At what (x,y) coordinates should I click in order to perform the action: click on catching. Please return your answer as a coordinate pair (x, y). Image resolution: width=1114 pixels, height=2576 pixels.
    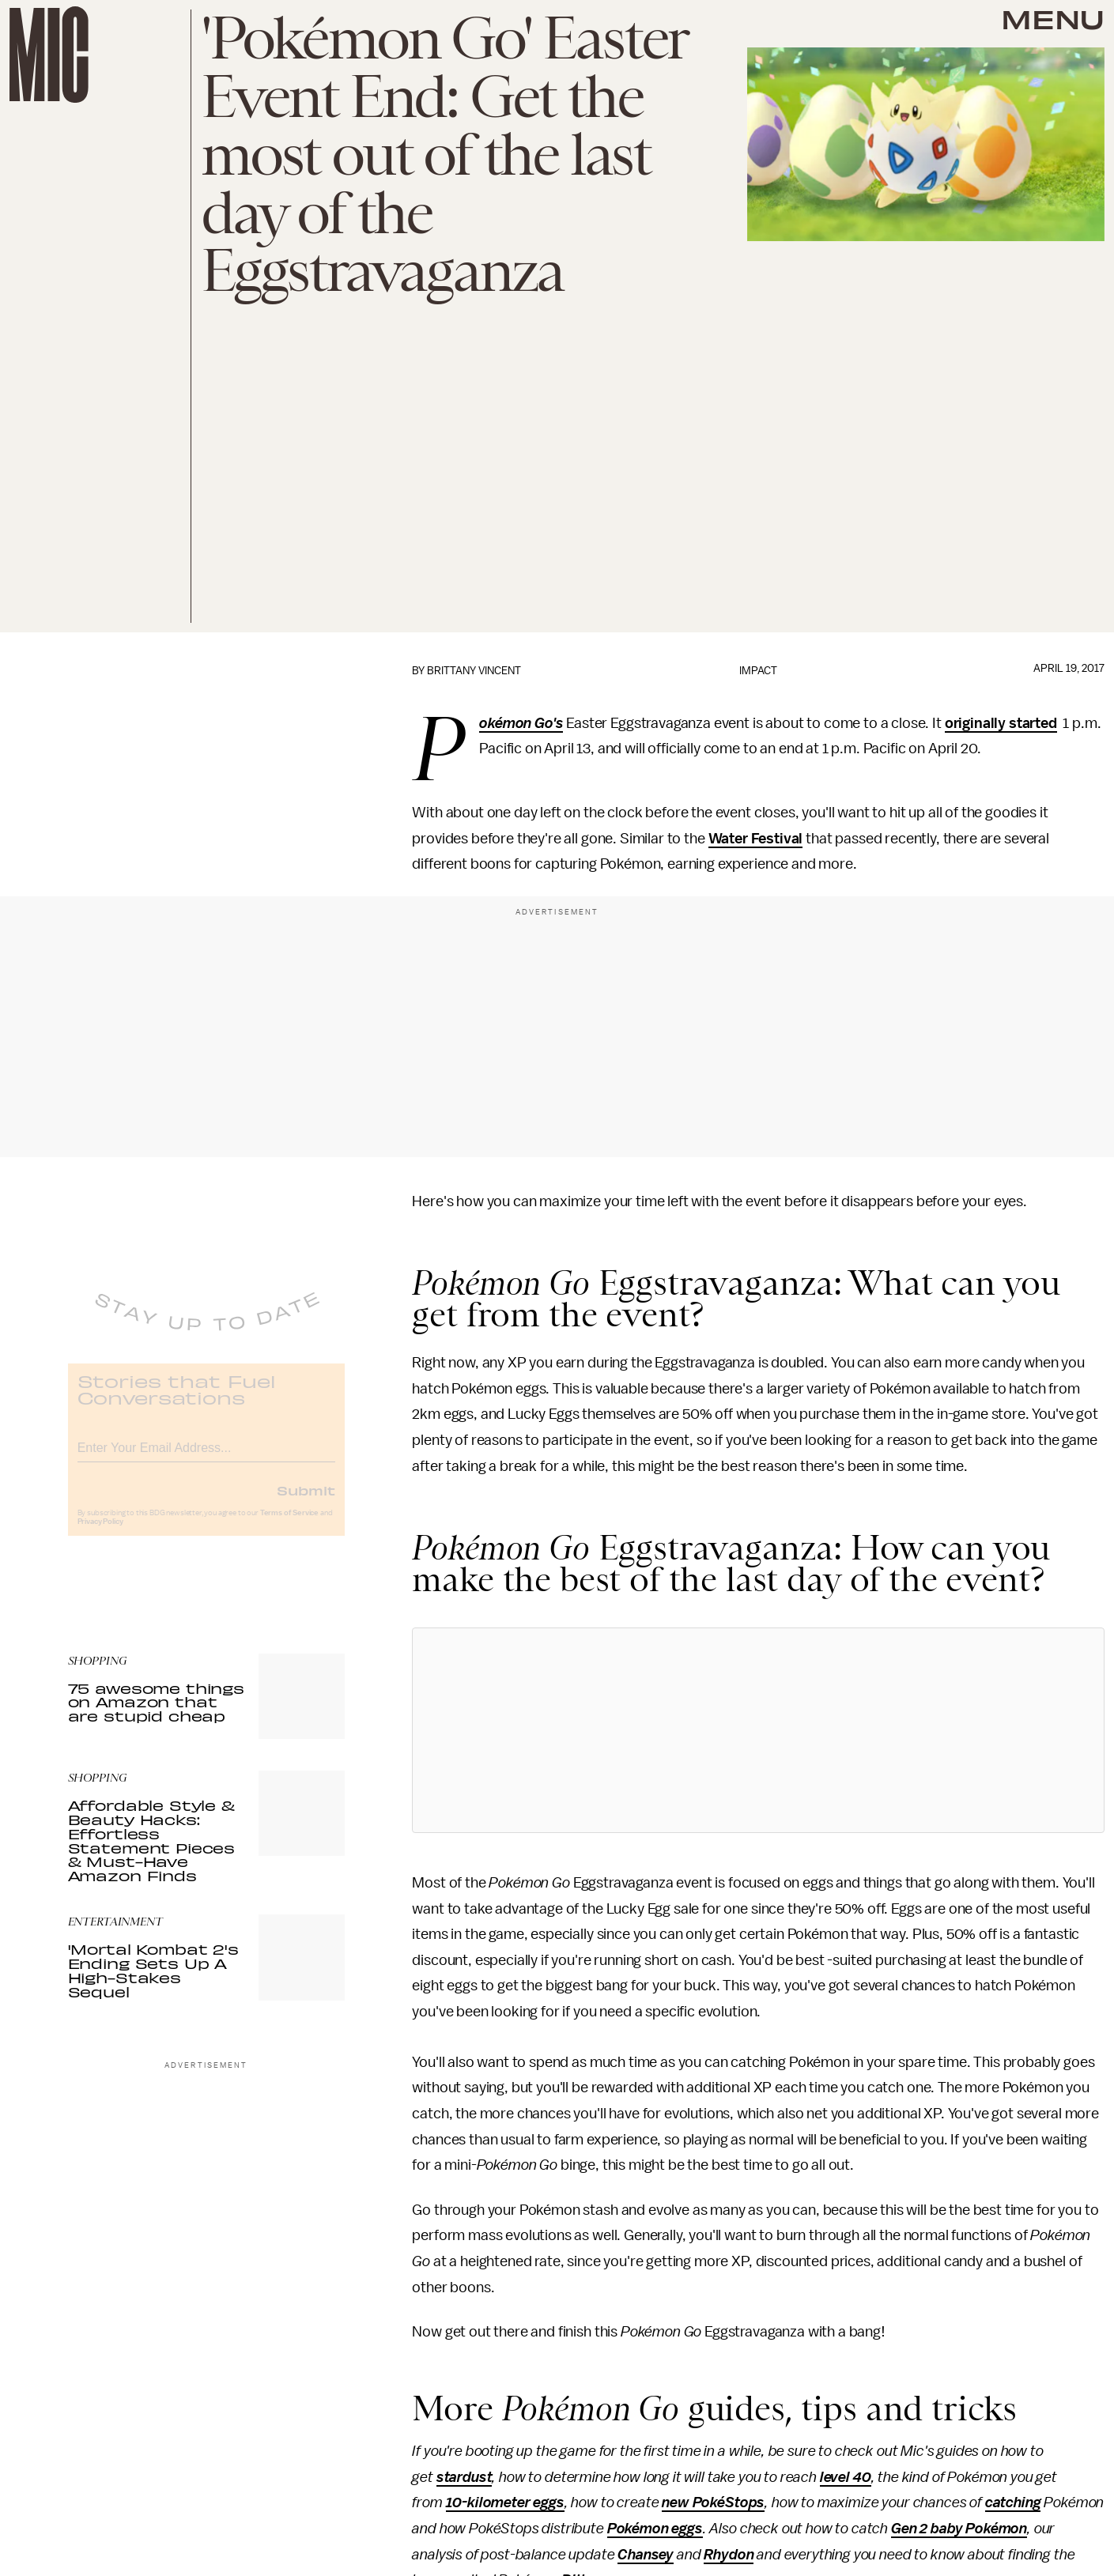
    Looking at the image, I should click on (1013, 2502).